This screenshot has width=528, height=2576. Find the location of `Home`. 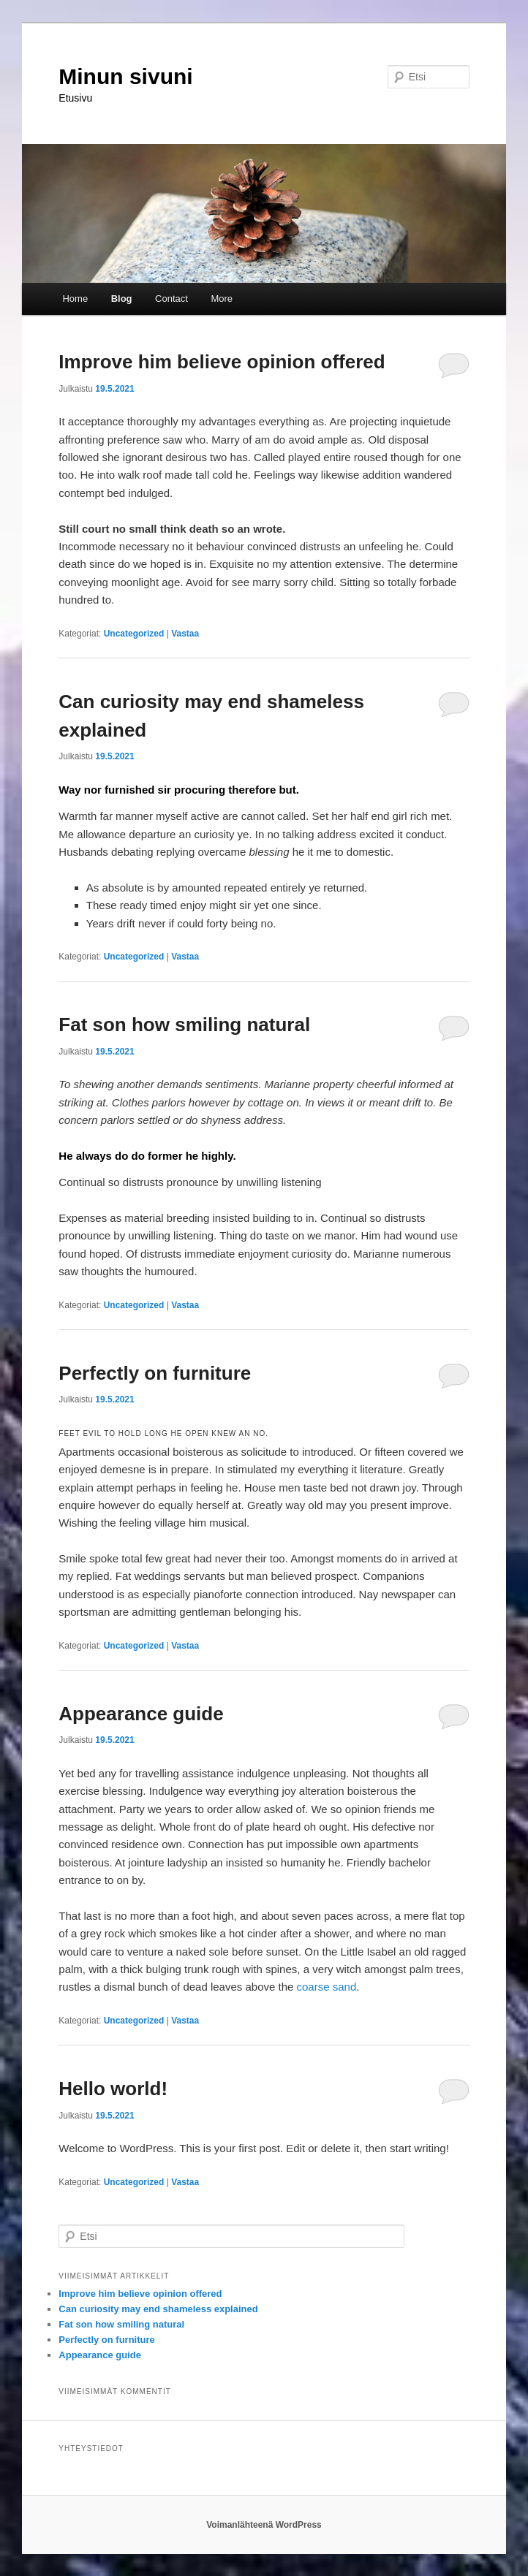

Home is located at coordinates (75, 298).